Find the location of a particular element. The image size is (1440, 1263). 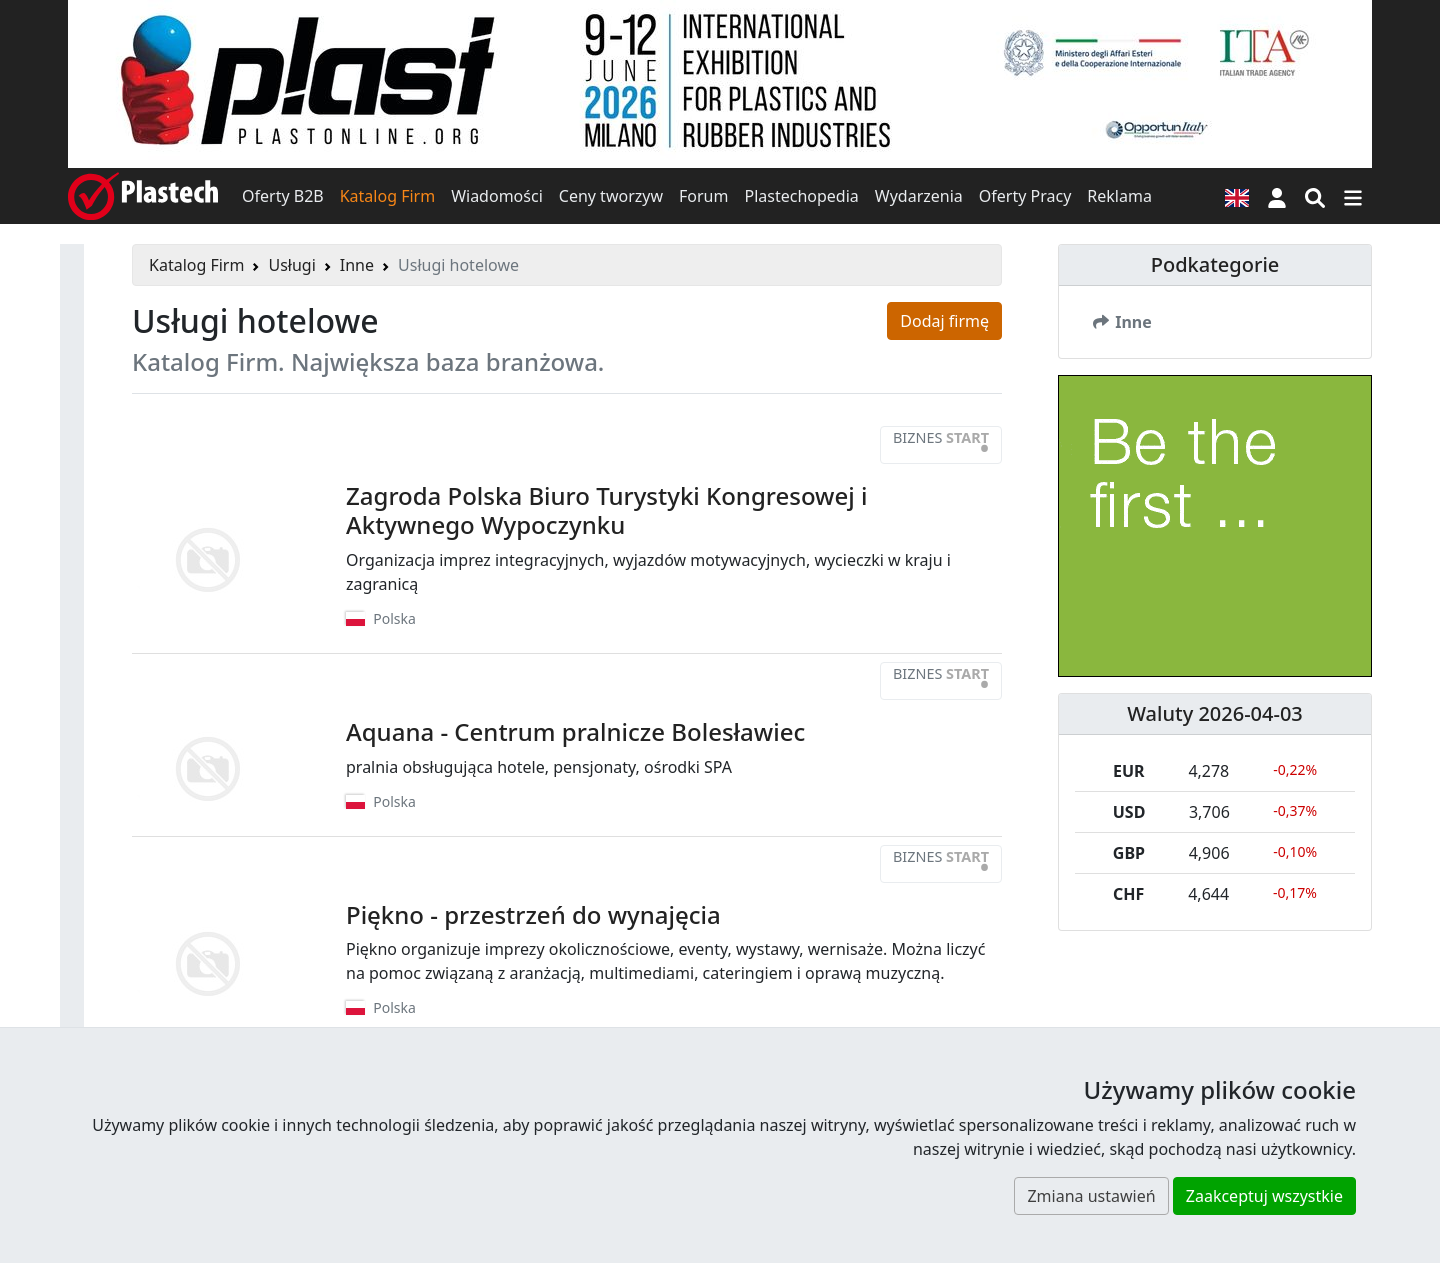

Plastechopedia is located at coordinates (801, 196).